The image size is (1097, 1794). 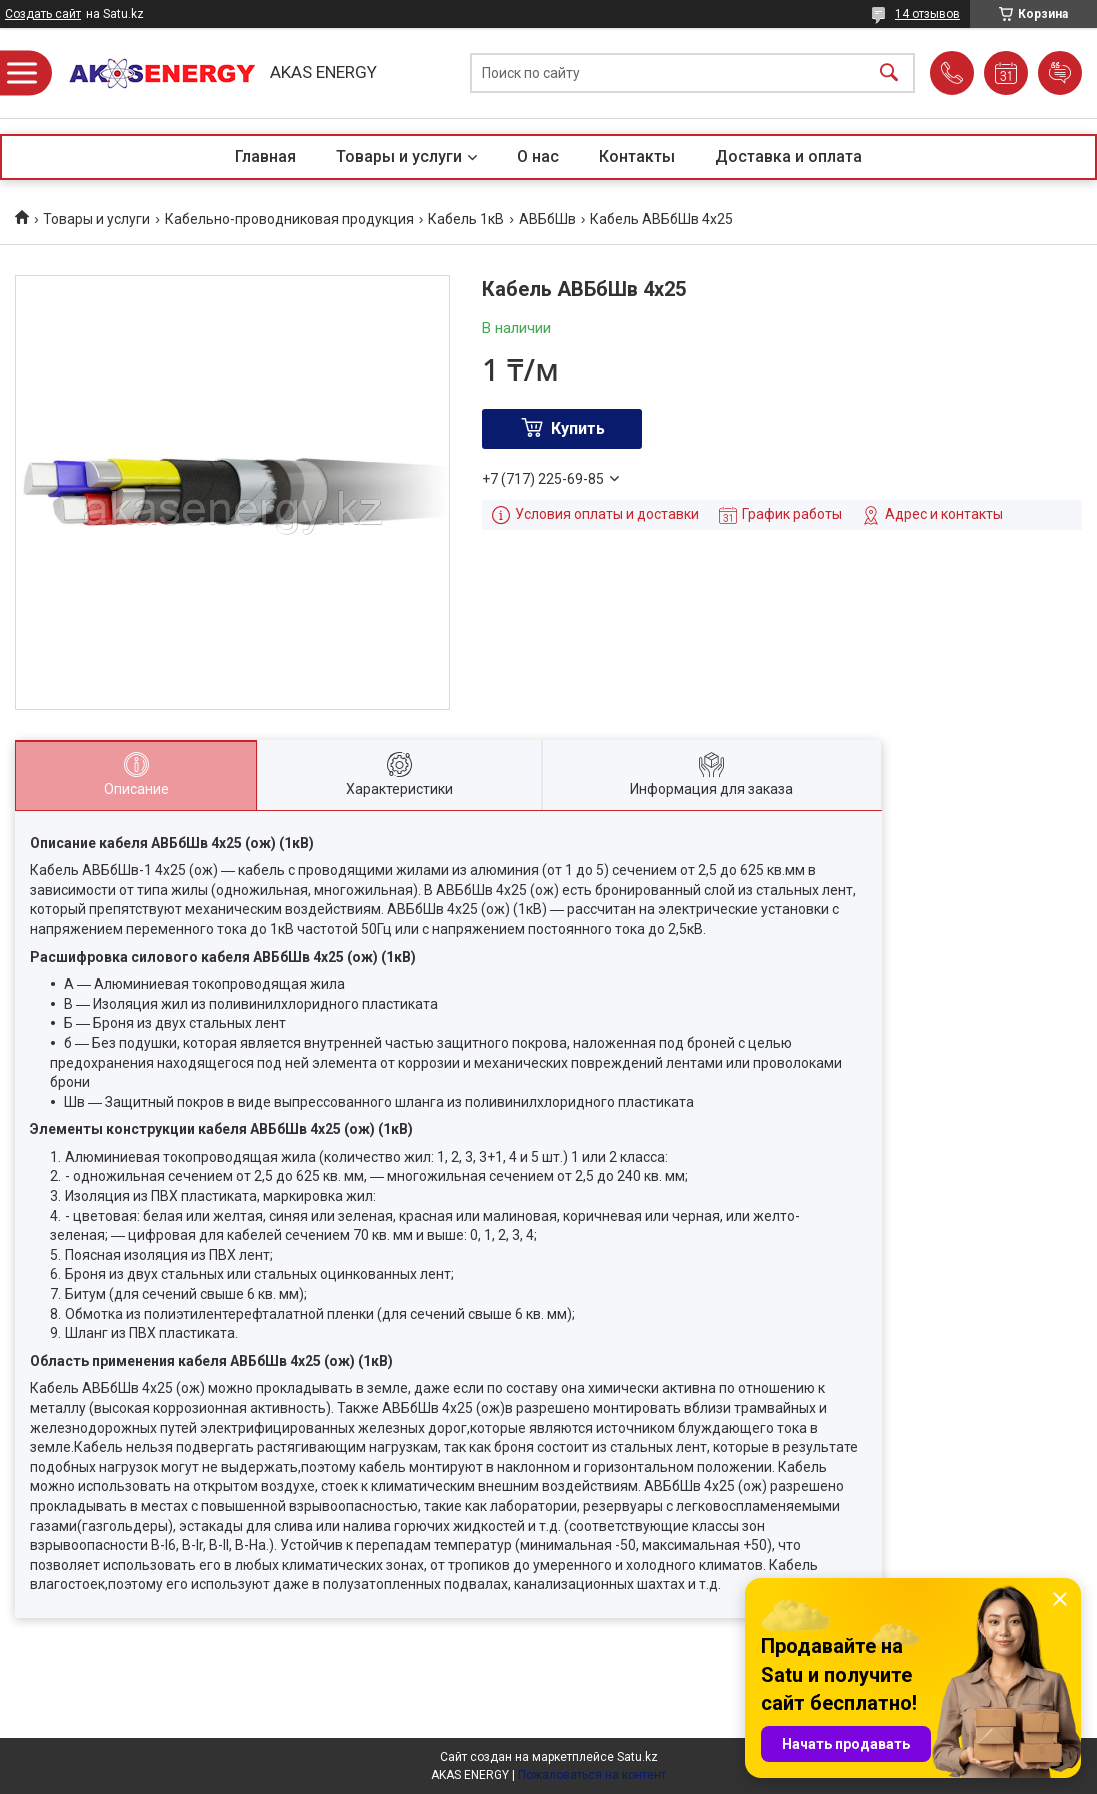 What do you see at coordinates (788, 156) in the screenshot?
I see `Доставка и оплата` at bounding box center [788, 156].